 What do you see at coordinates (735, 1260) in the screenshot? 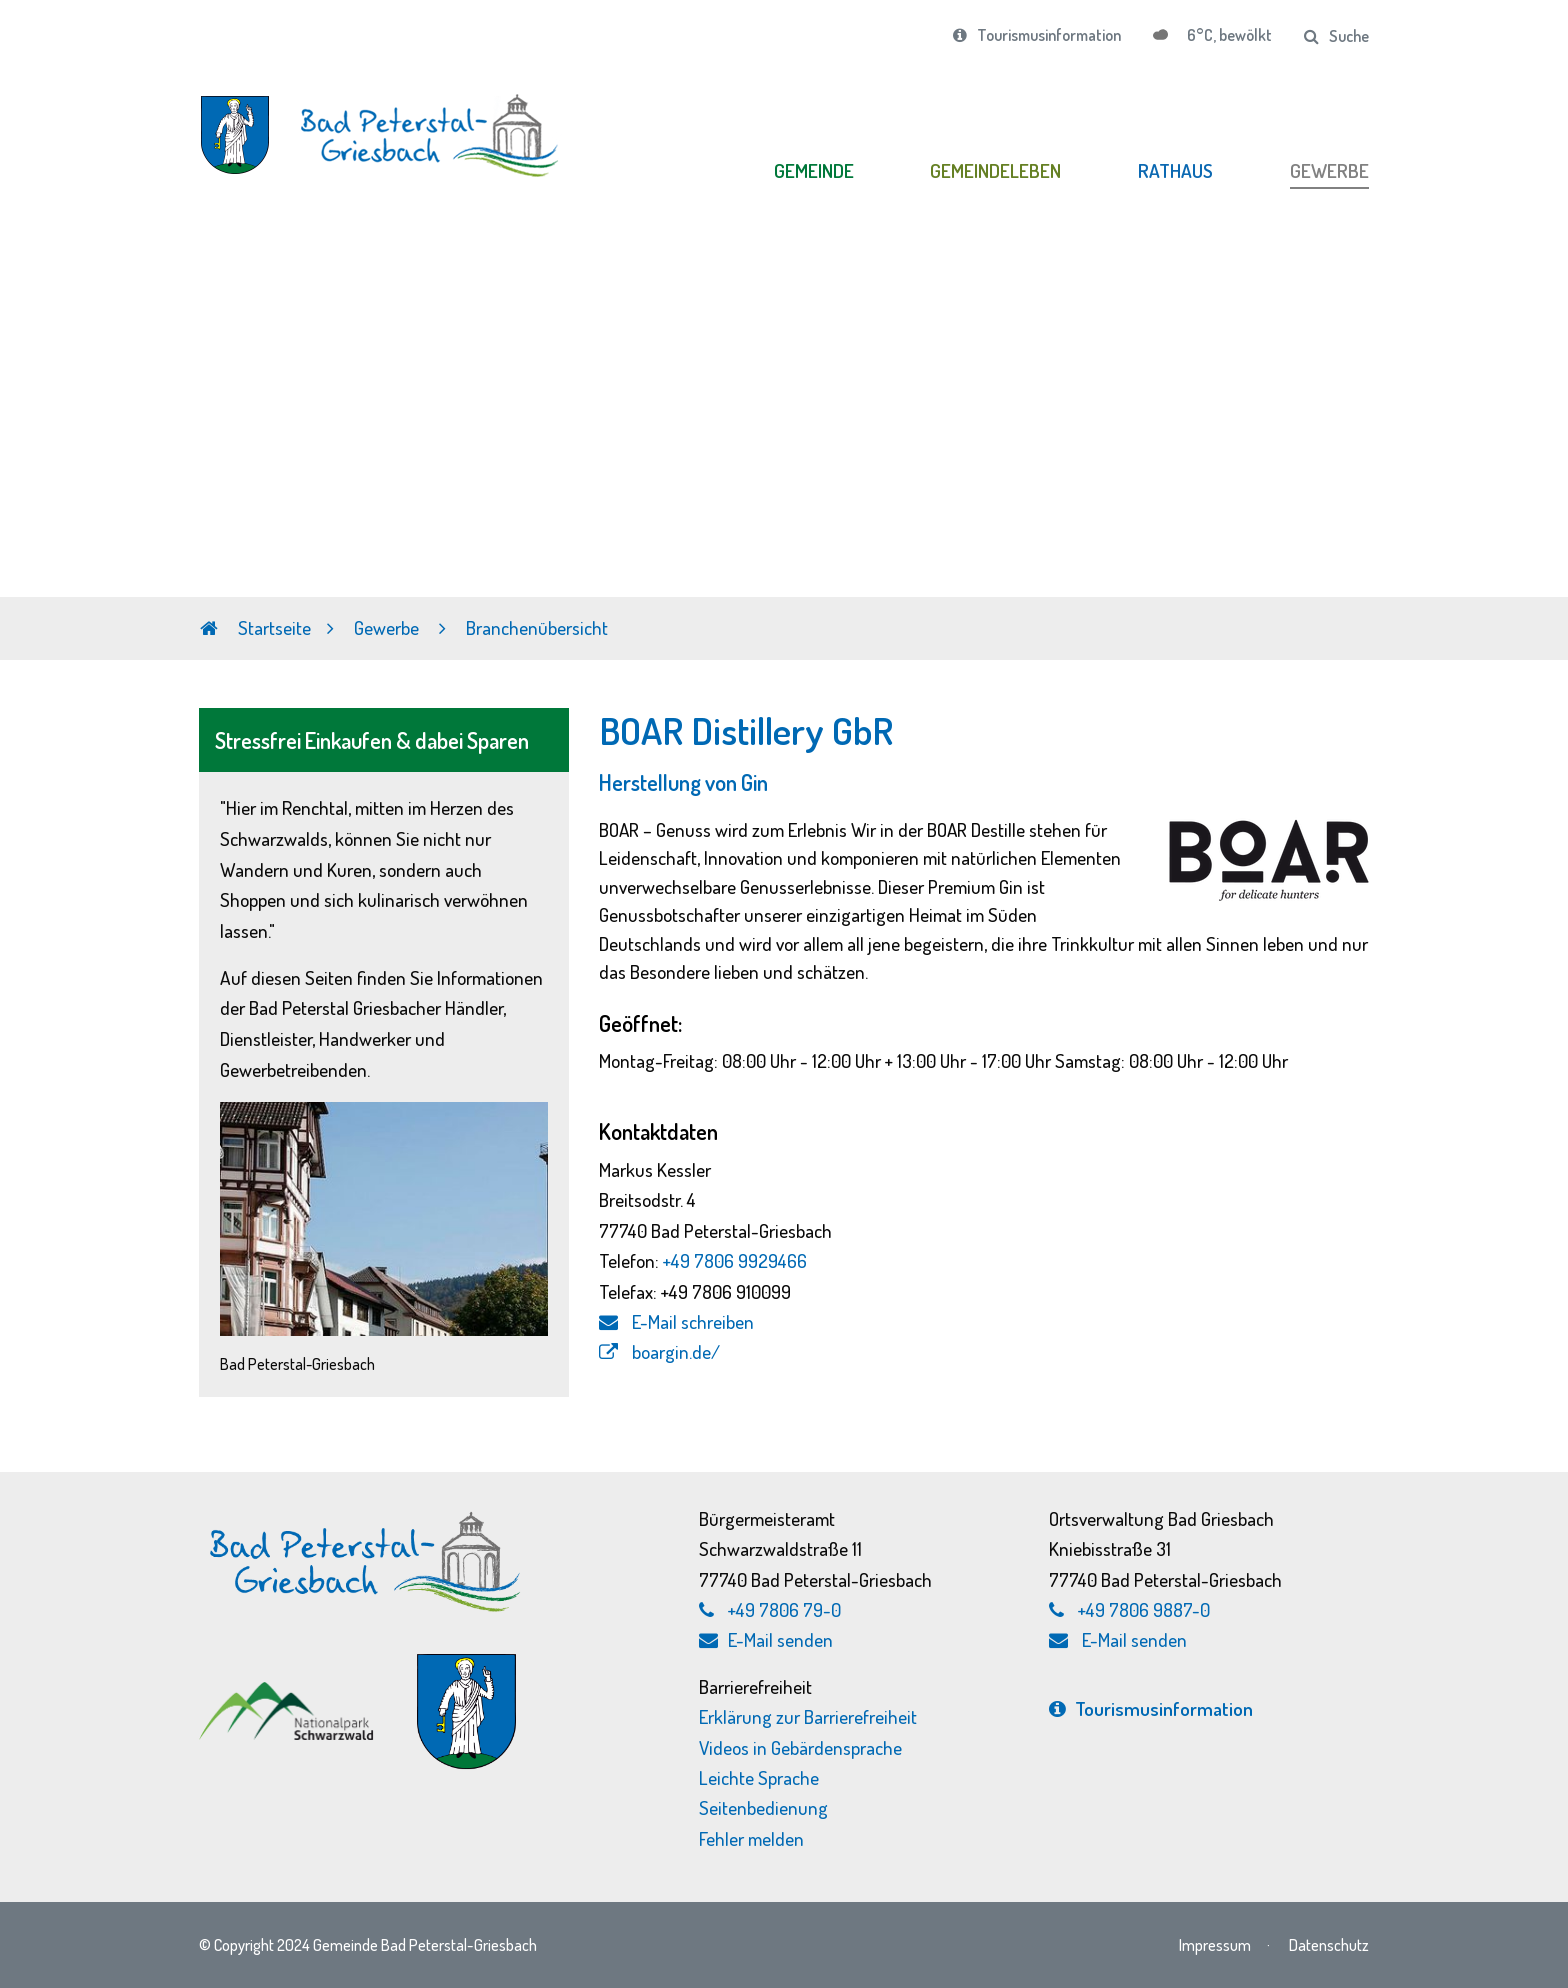
I see `+49 7806 9929466` at bounding box center [735, 1260].